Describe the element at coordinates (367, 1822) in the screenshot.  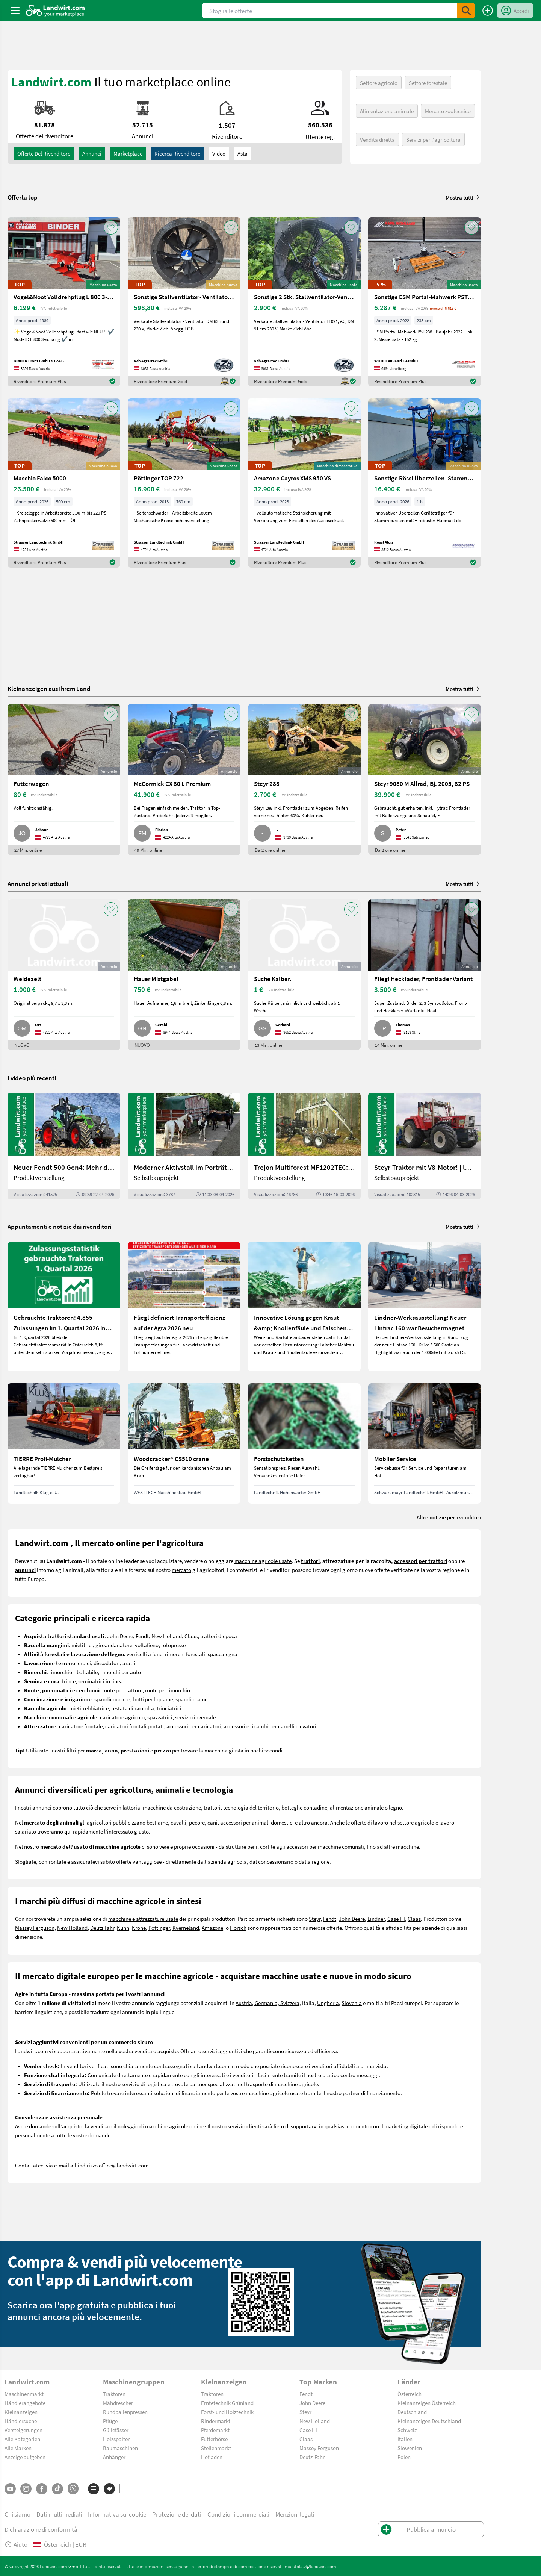
I see `le offerte di lavoro` at that location.